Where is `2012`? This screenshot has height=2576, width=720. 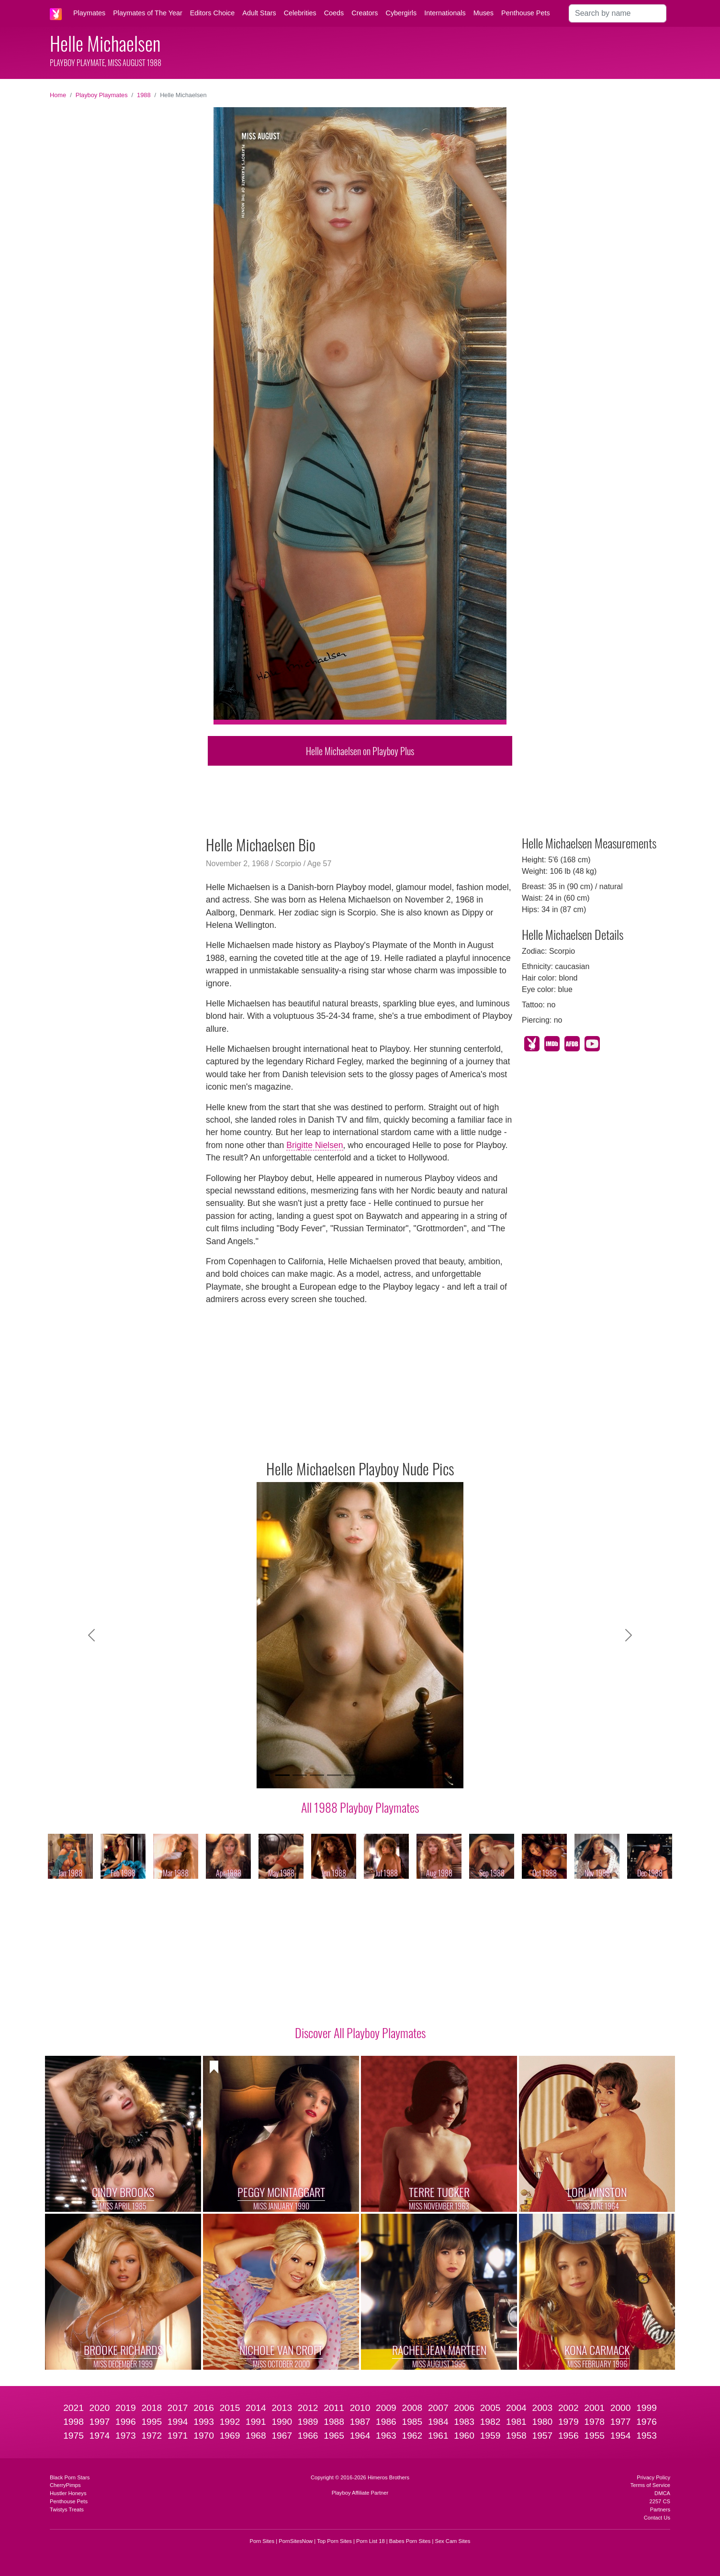
2012 is located at coordinates (308, 2408).